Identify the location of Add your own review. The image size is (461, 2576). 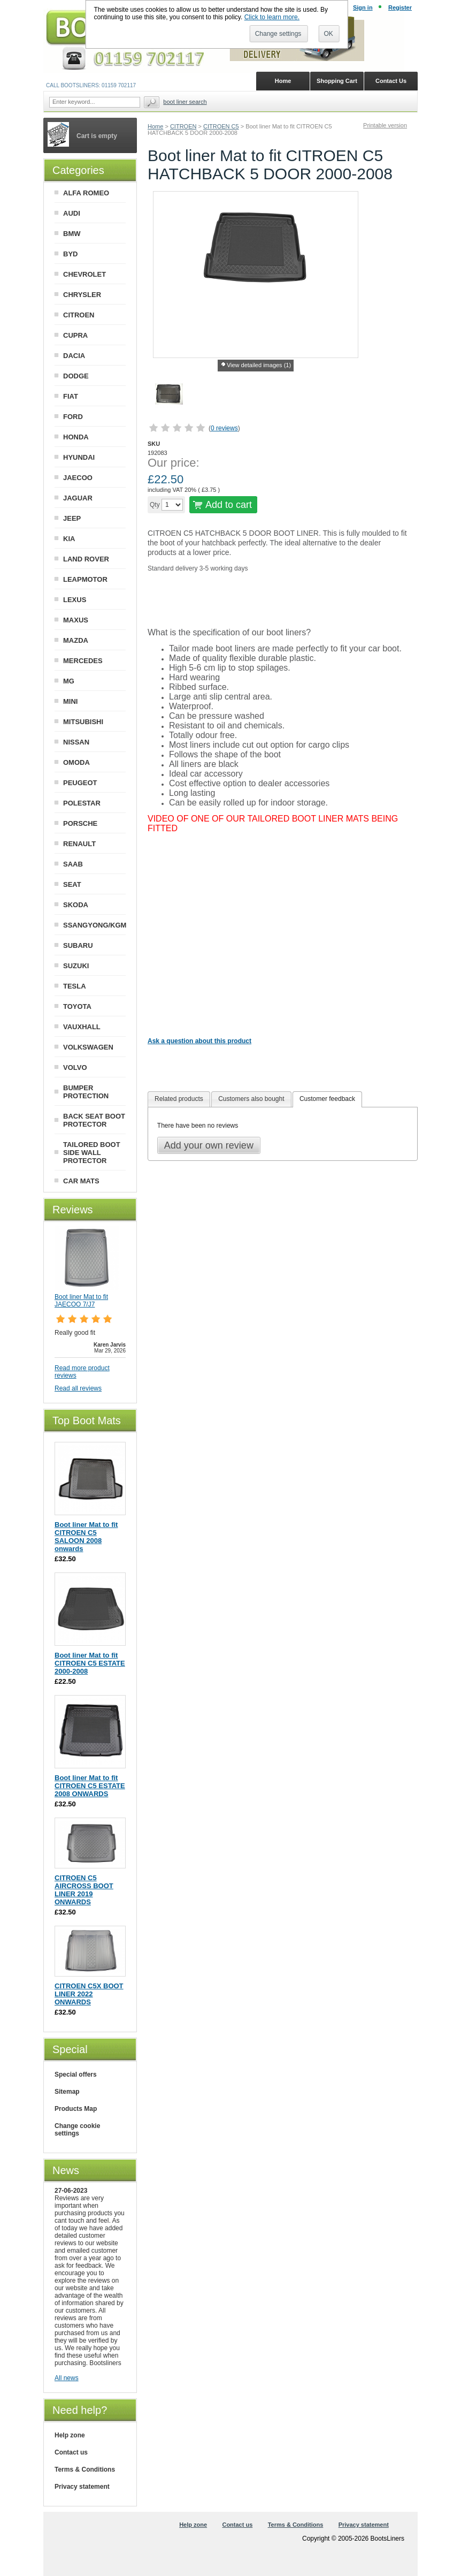
(208, 1145).